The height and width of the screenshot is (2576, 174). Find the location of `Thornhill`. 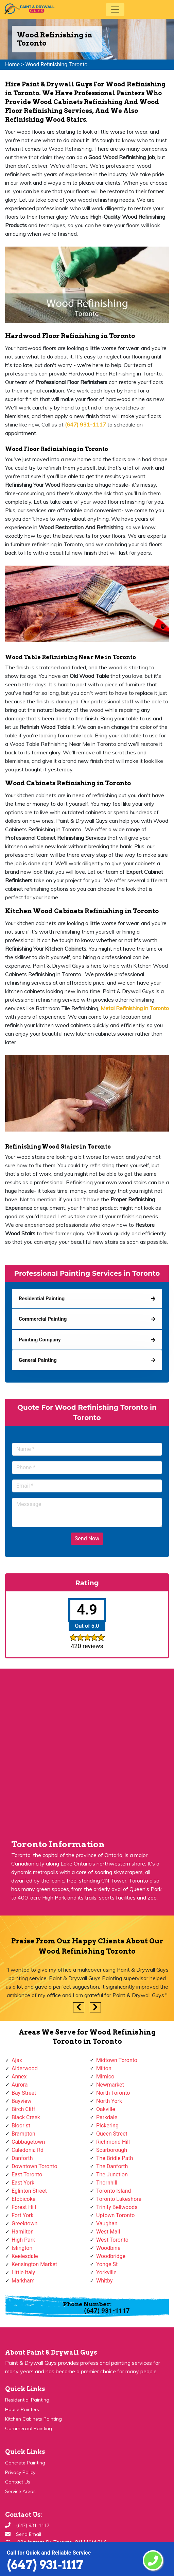

Thornhill is located at coordinates (106, 2182).